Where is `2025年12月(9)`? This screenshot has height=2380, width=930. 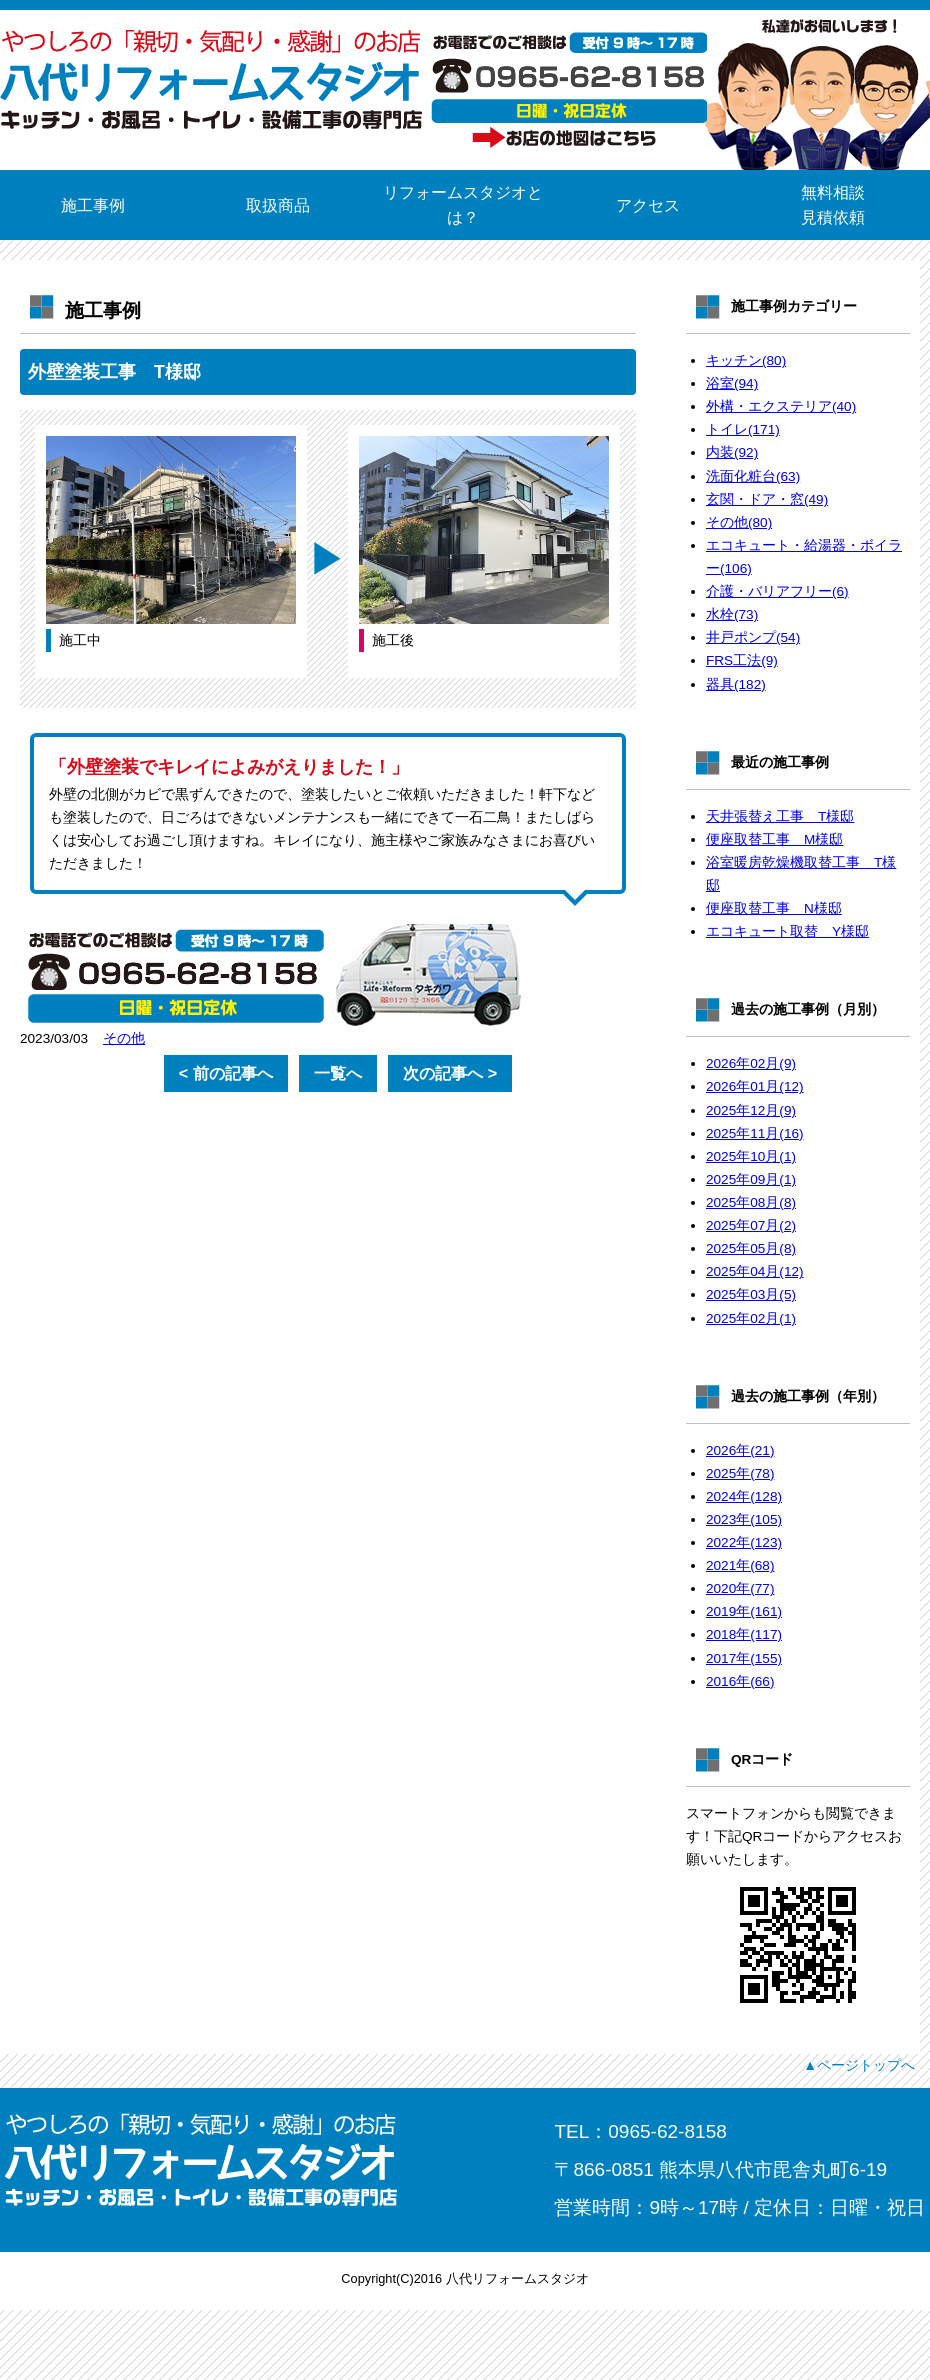
2025年12月(9) is located at coordinates (751, 1110).